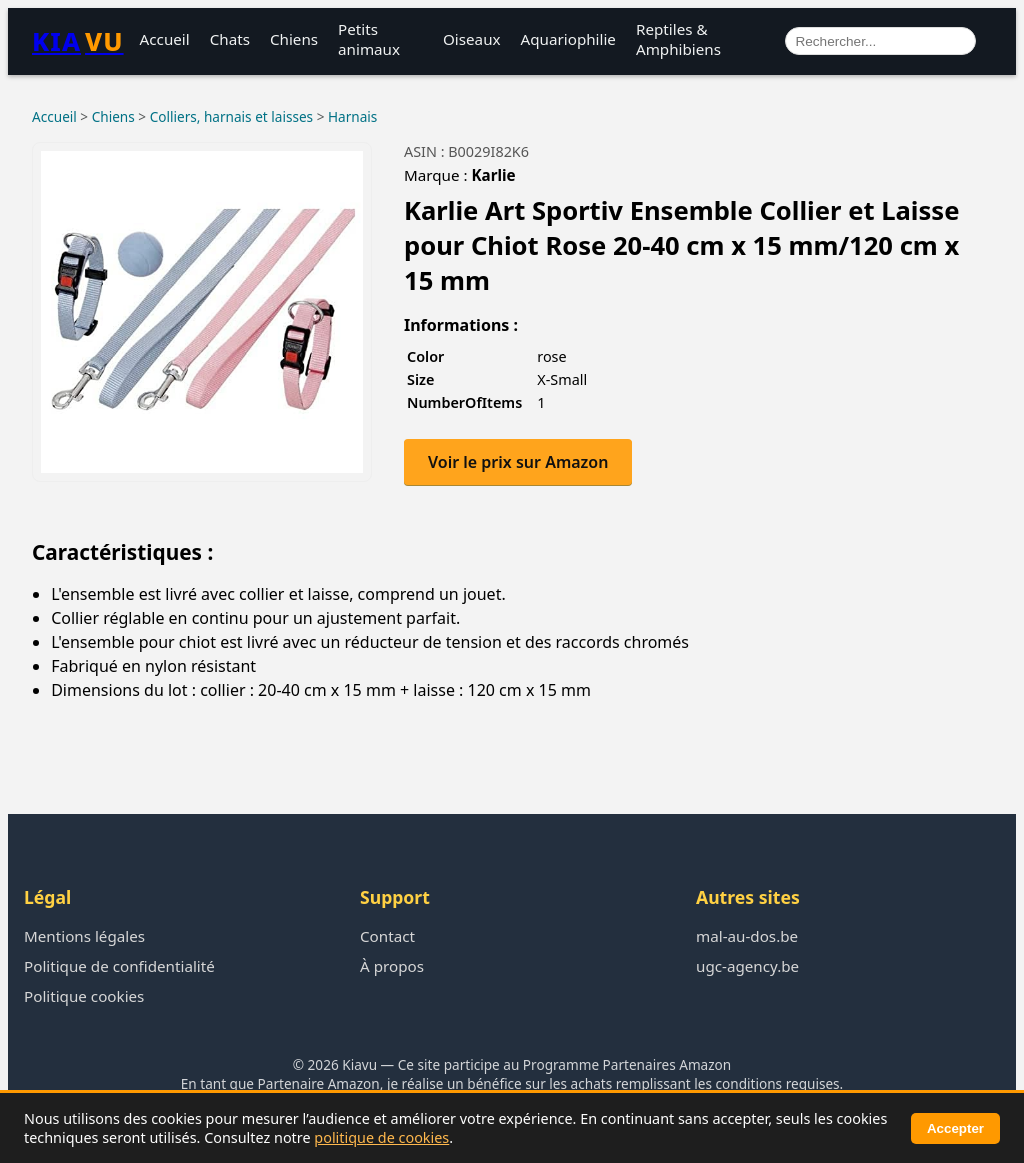 This screenshot has height=1163, width=1024. What do you see at coordinates (231, 116) in the screenshot?
I see `Colliers, harnais et laisses` at bounding box center [231, 116].